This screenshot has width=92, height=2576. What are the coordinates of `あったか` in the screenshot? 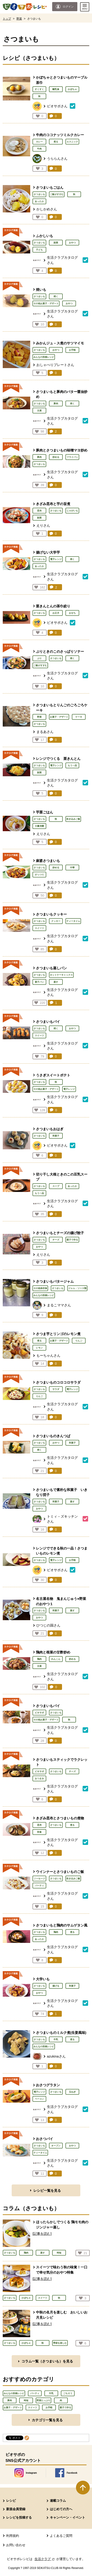 It's located at (39, 201).